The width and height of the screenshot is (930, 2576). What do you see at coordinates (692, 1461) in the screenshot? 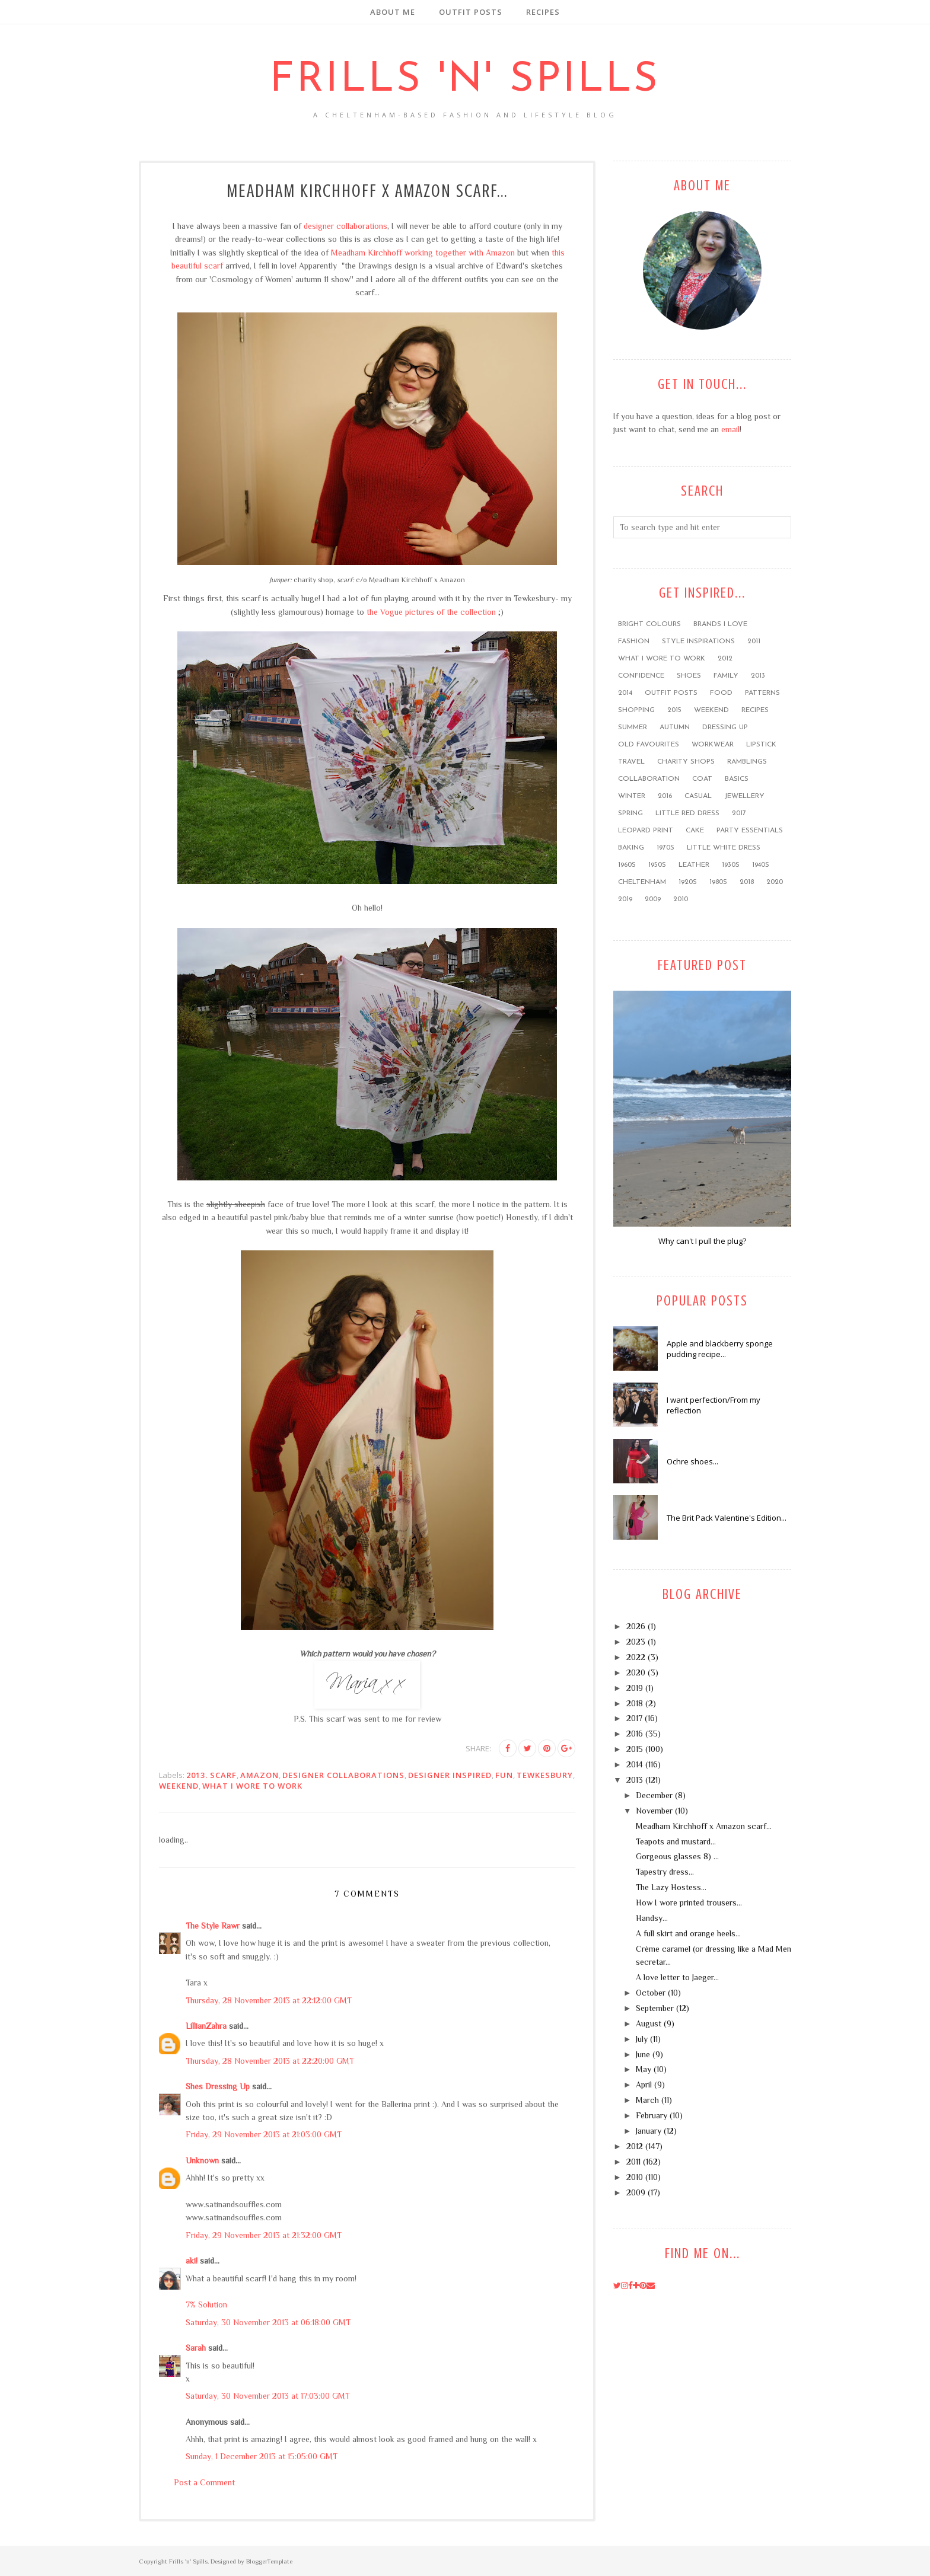
I see `Ochre shoes...` at bounding box center [692, 1461].